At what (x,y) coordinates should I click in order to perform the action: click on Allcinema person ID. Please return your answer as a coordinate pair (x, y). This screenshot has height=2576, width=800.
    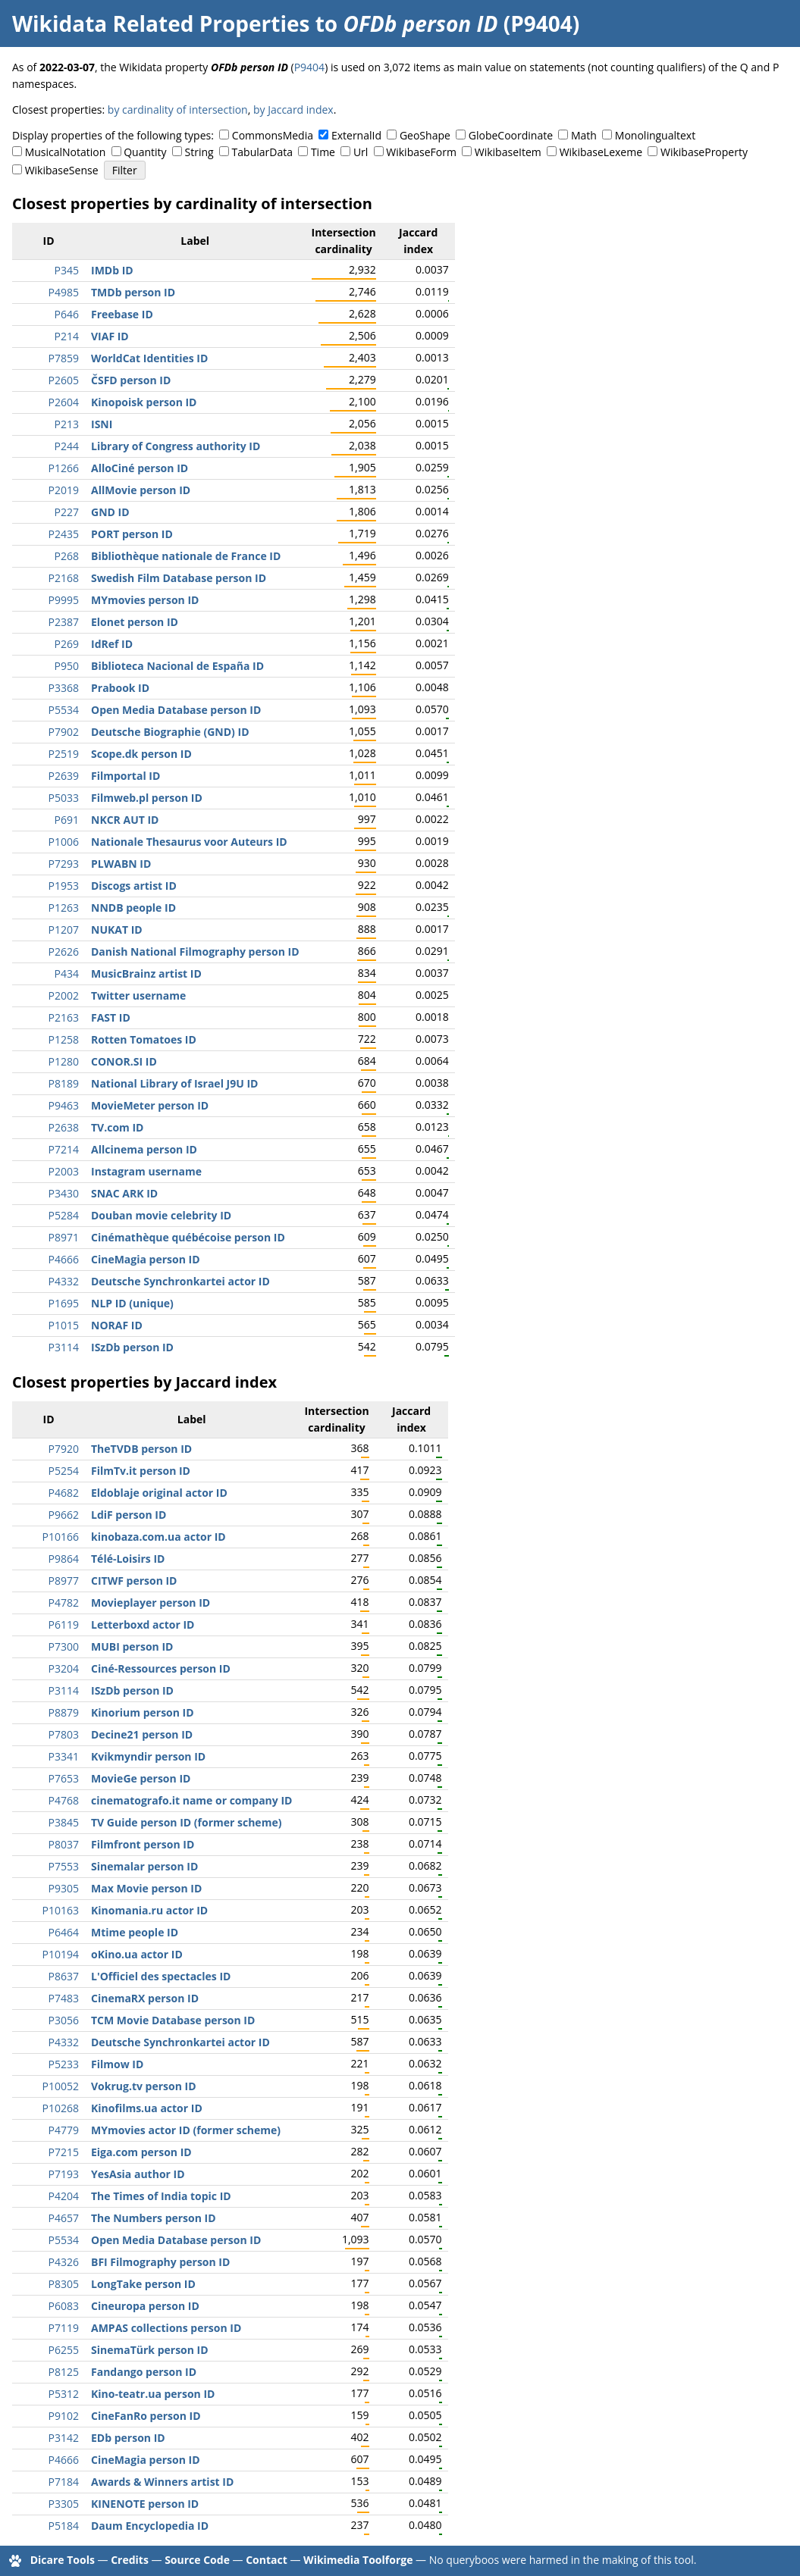
    Looking at the image, I should click on (144, 1149).